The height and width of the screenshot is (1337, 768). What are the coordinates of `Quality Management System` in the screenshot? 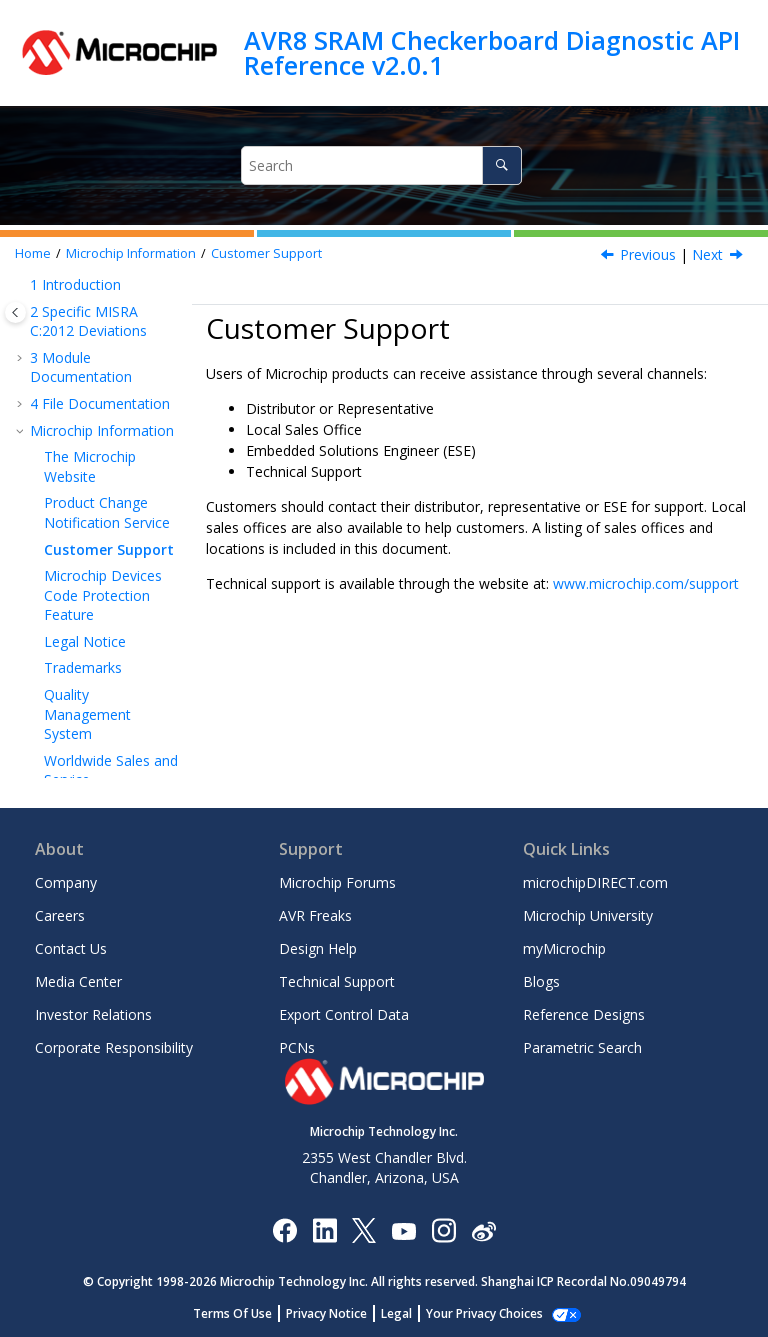 It's located at (87, 714).